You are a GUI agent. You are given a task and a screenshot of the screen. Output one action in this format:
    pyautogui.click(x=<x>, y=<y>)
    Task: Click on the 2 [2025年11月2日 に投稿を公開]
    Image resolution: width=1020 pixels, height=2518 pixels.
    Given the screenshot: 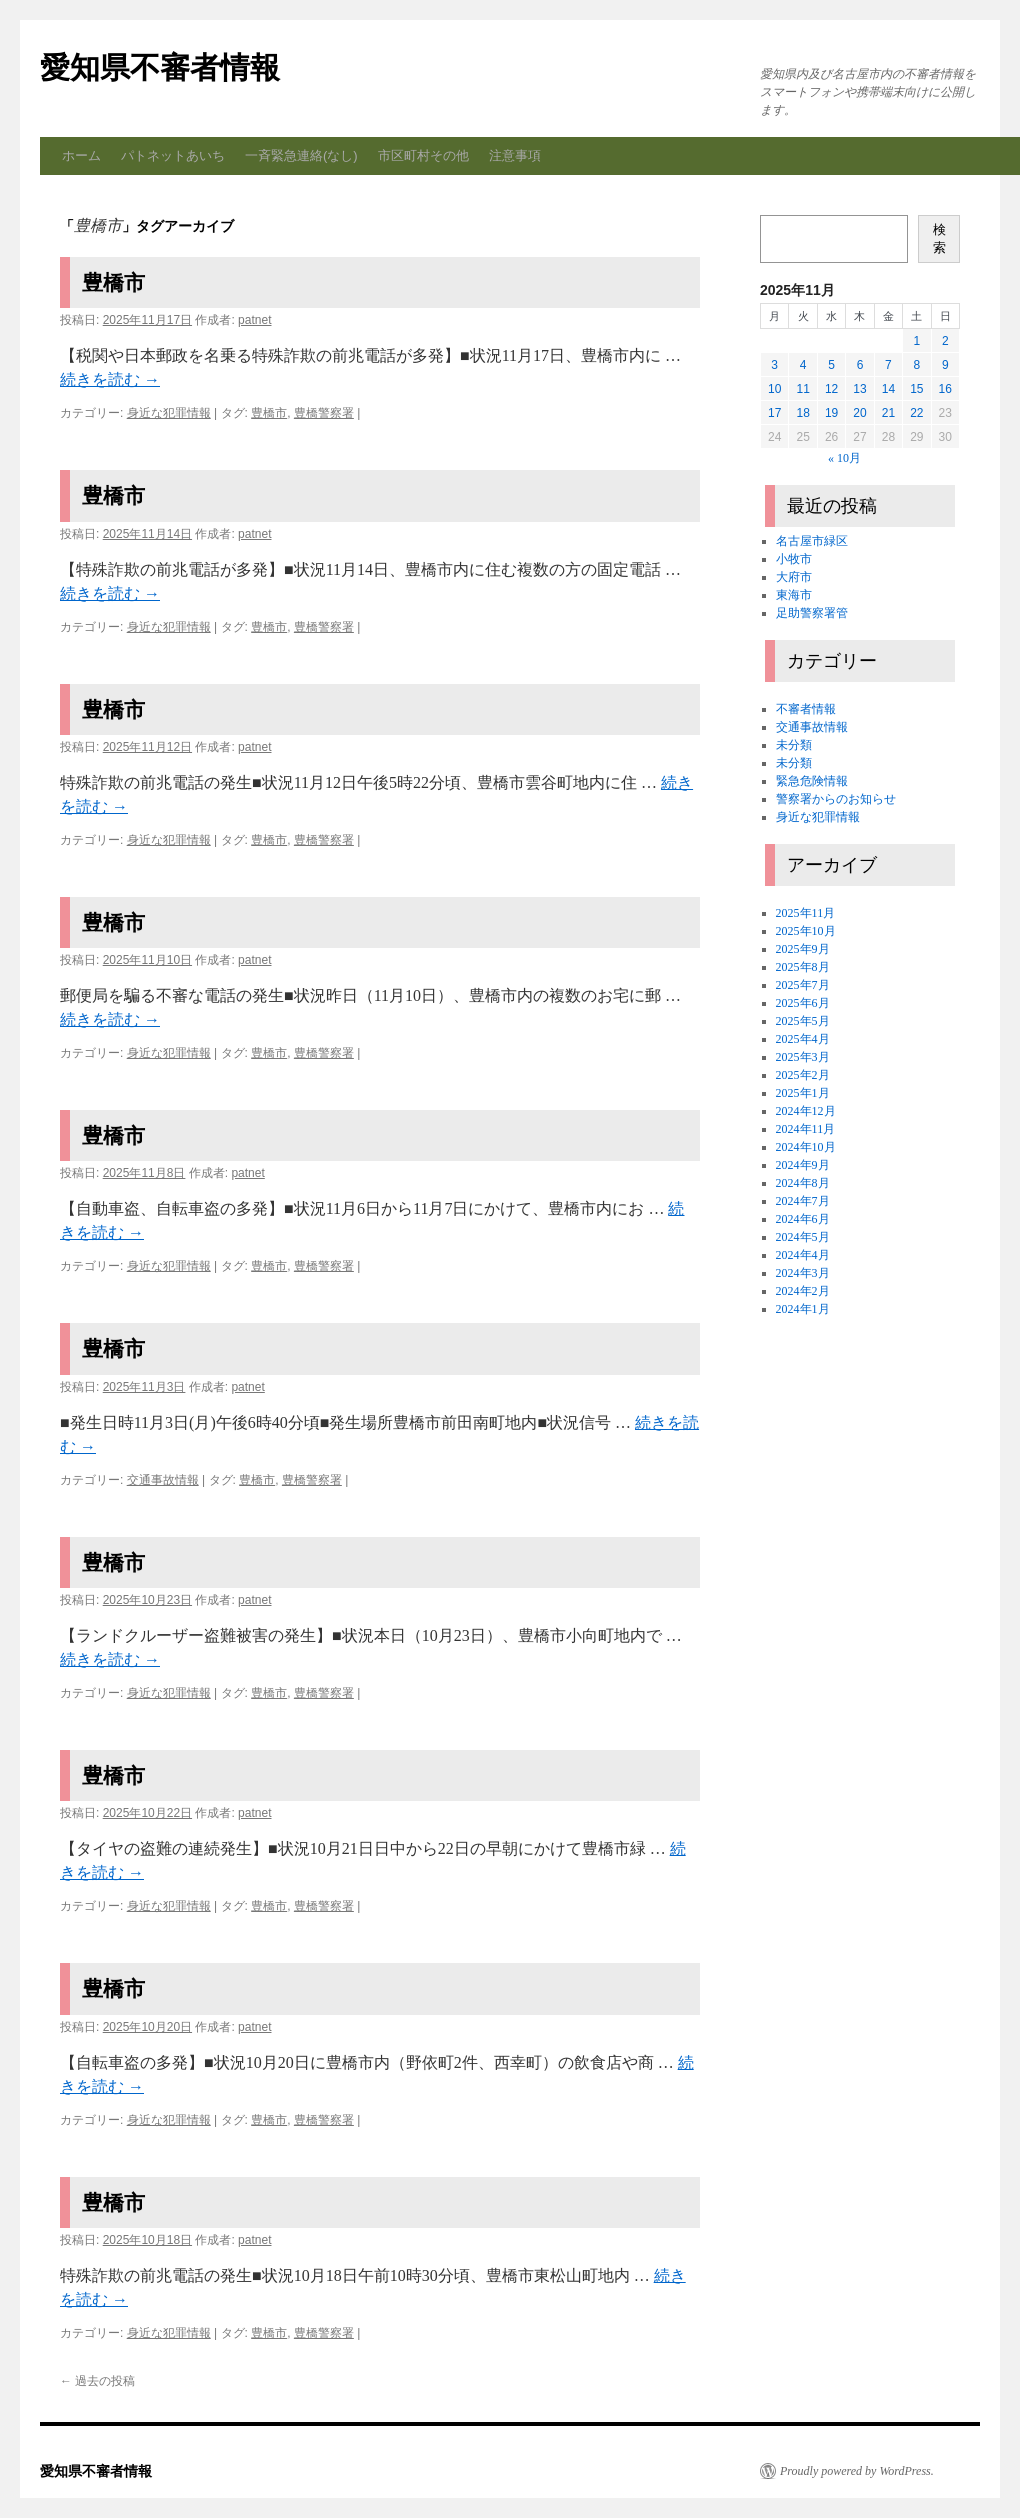 What is the action you would take?
    pyautogui.click(x=945, y=341)
    